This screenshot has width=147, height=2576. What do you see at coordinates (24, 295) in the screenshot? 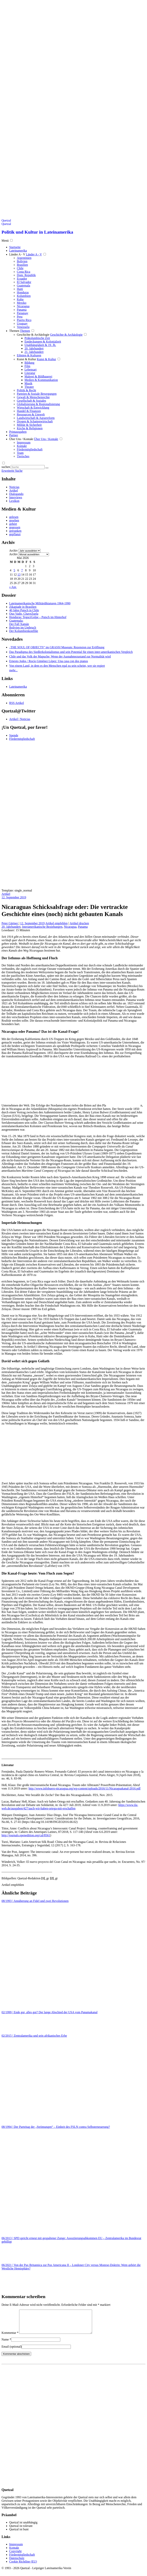
I see `Kolumbien` at bounding box center [24, 295].